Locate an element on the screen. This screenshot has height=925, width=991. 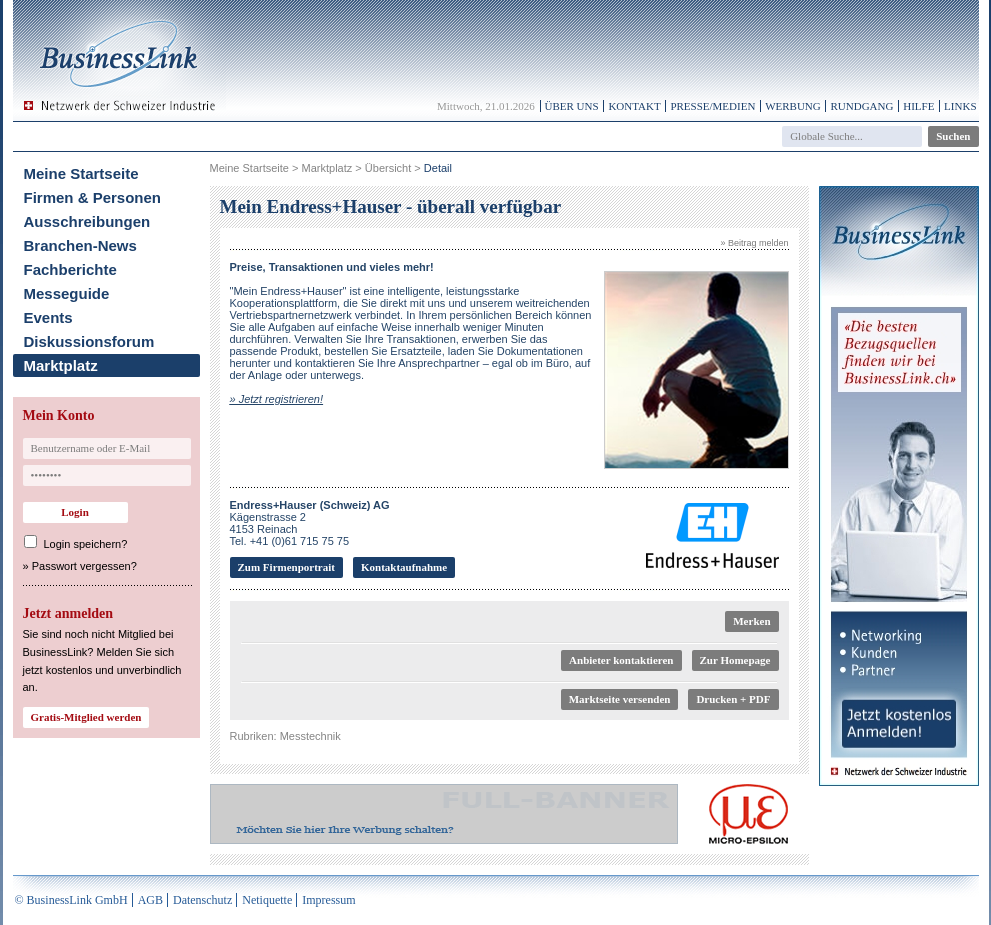
Datenschutz is located at coordinates (202, 900).